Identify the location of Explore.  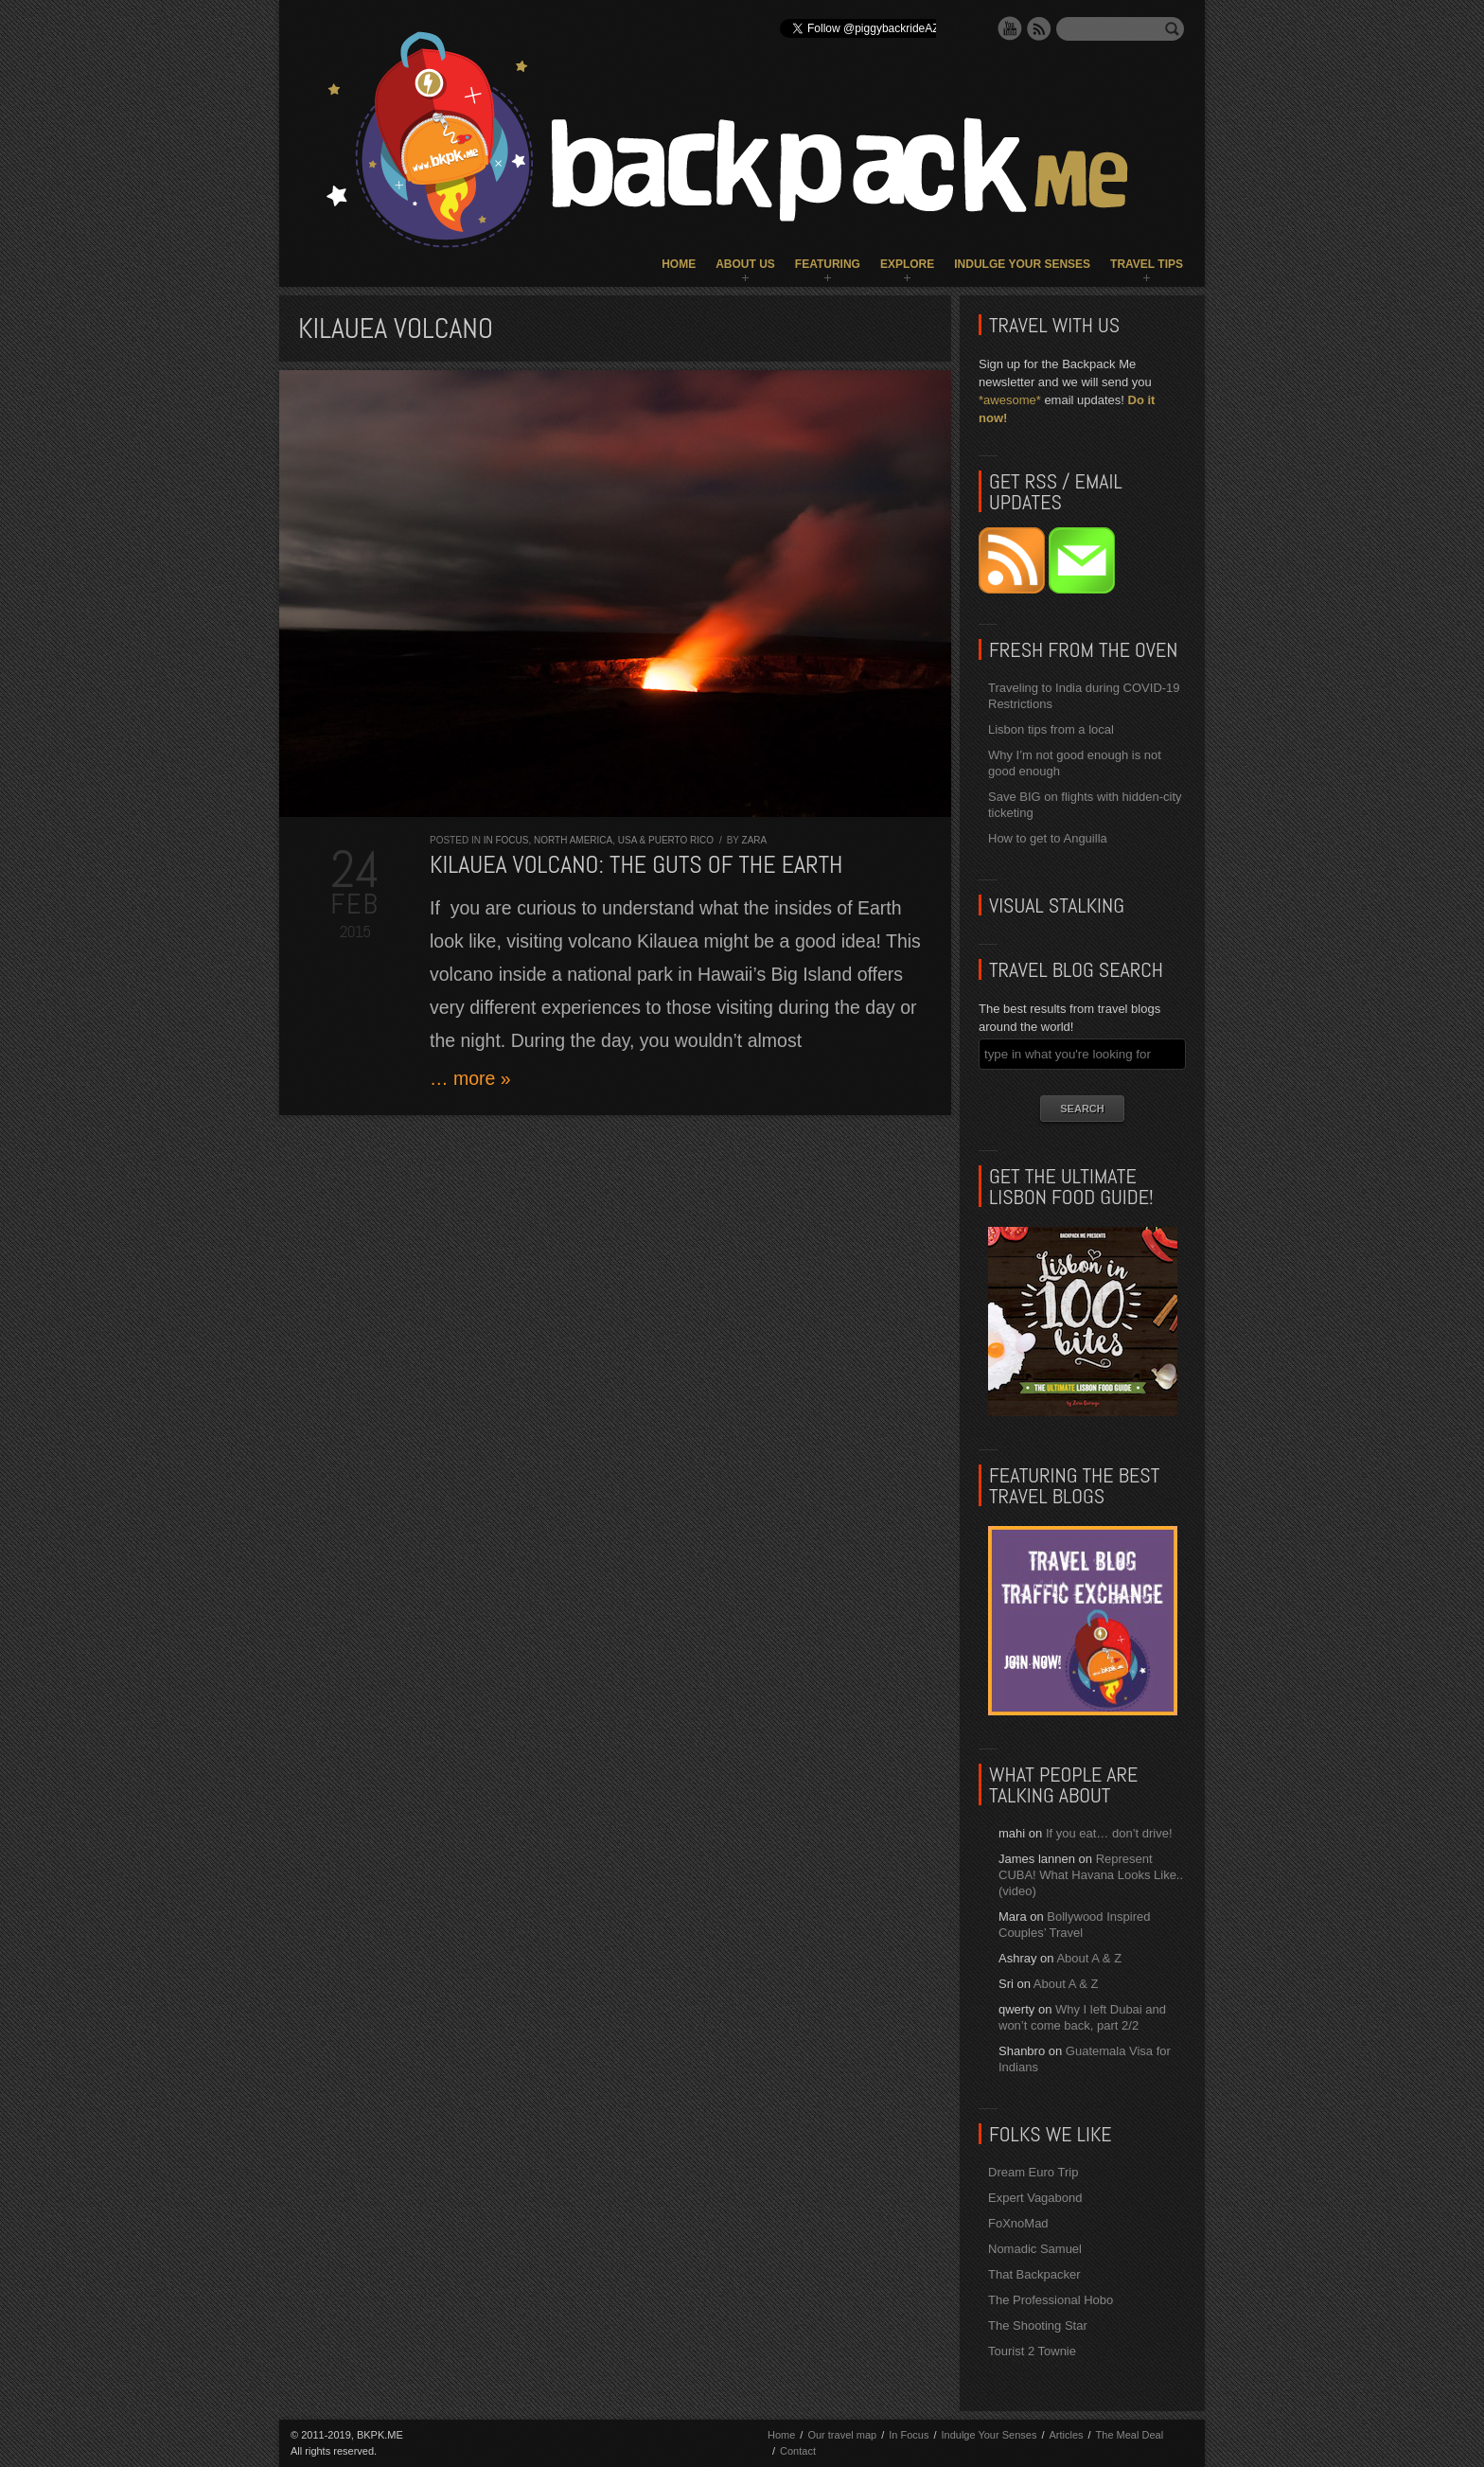
(907, 264).